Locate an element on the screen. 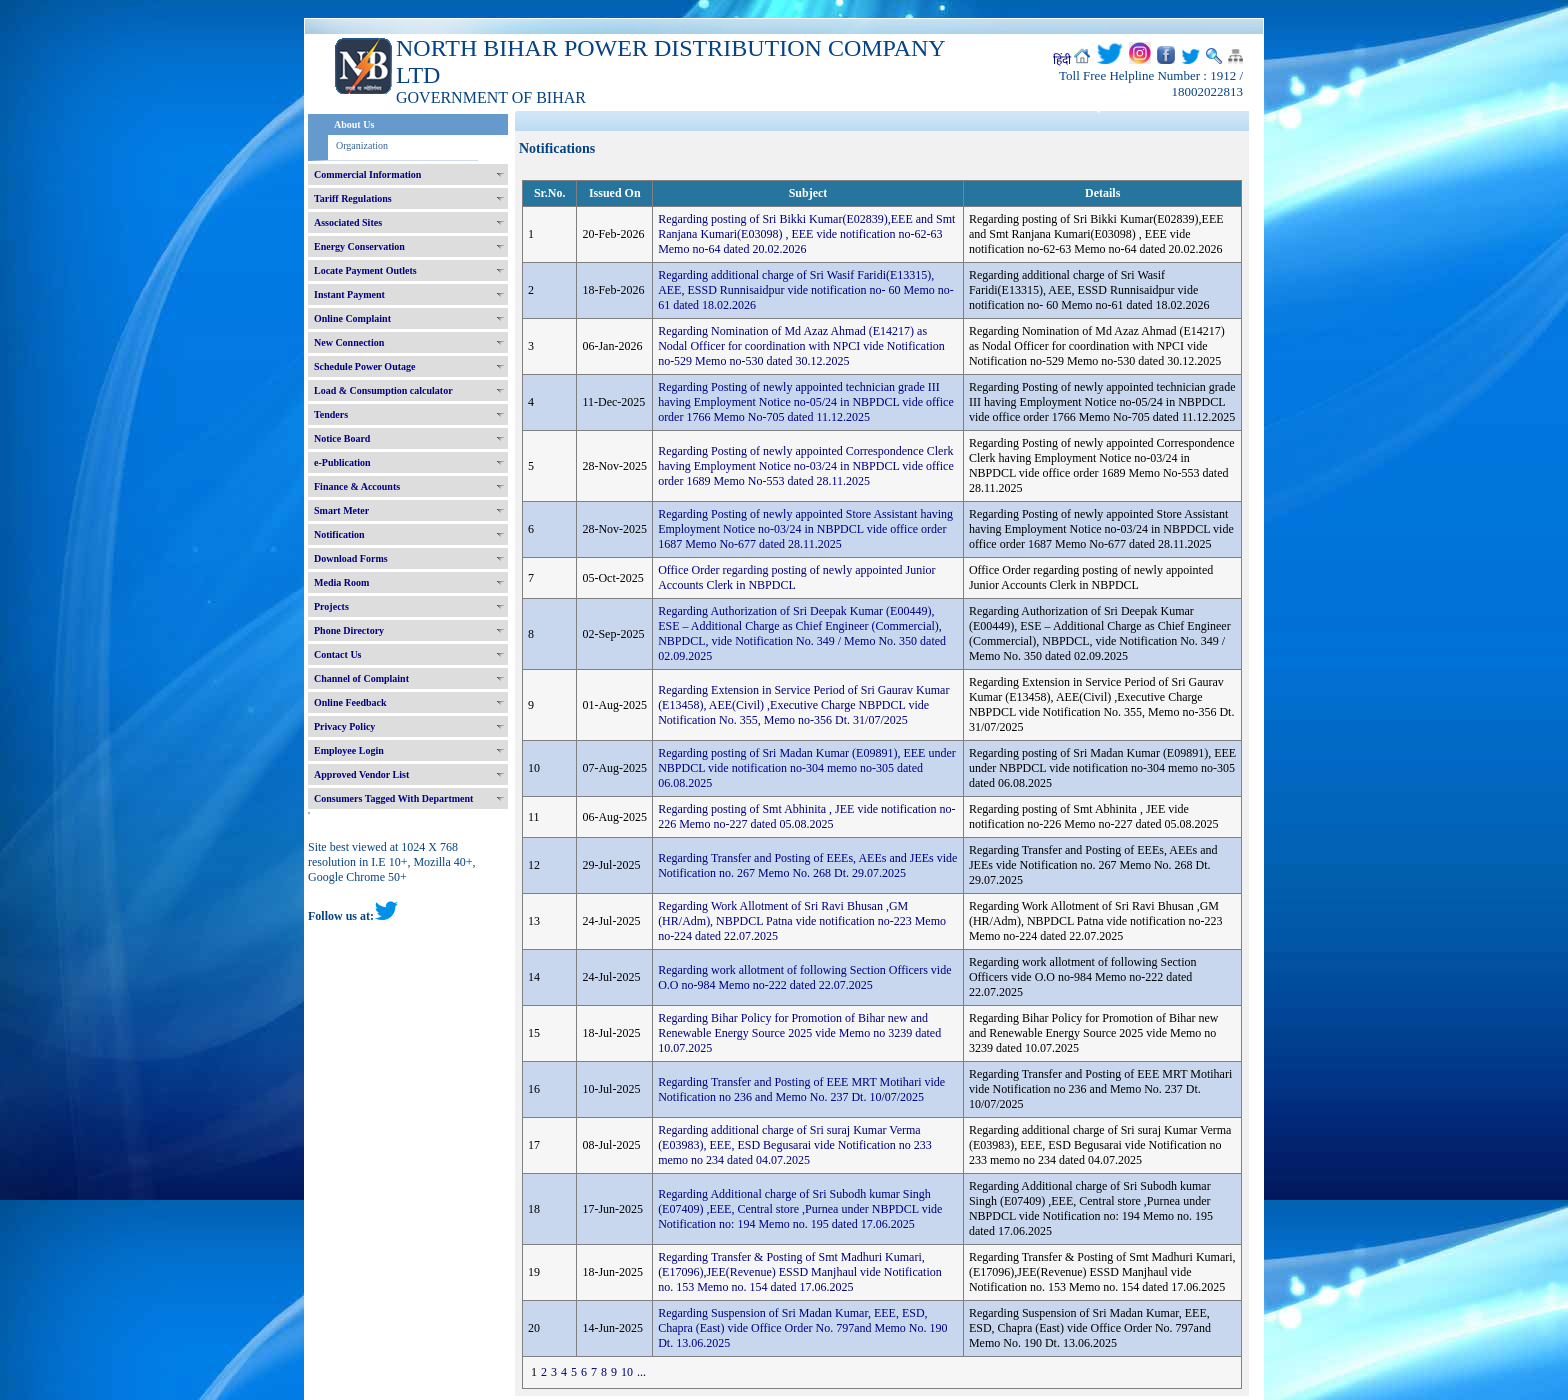  Privacy Policy is located at coordinates (344, 726).